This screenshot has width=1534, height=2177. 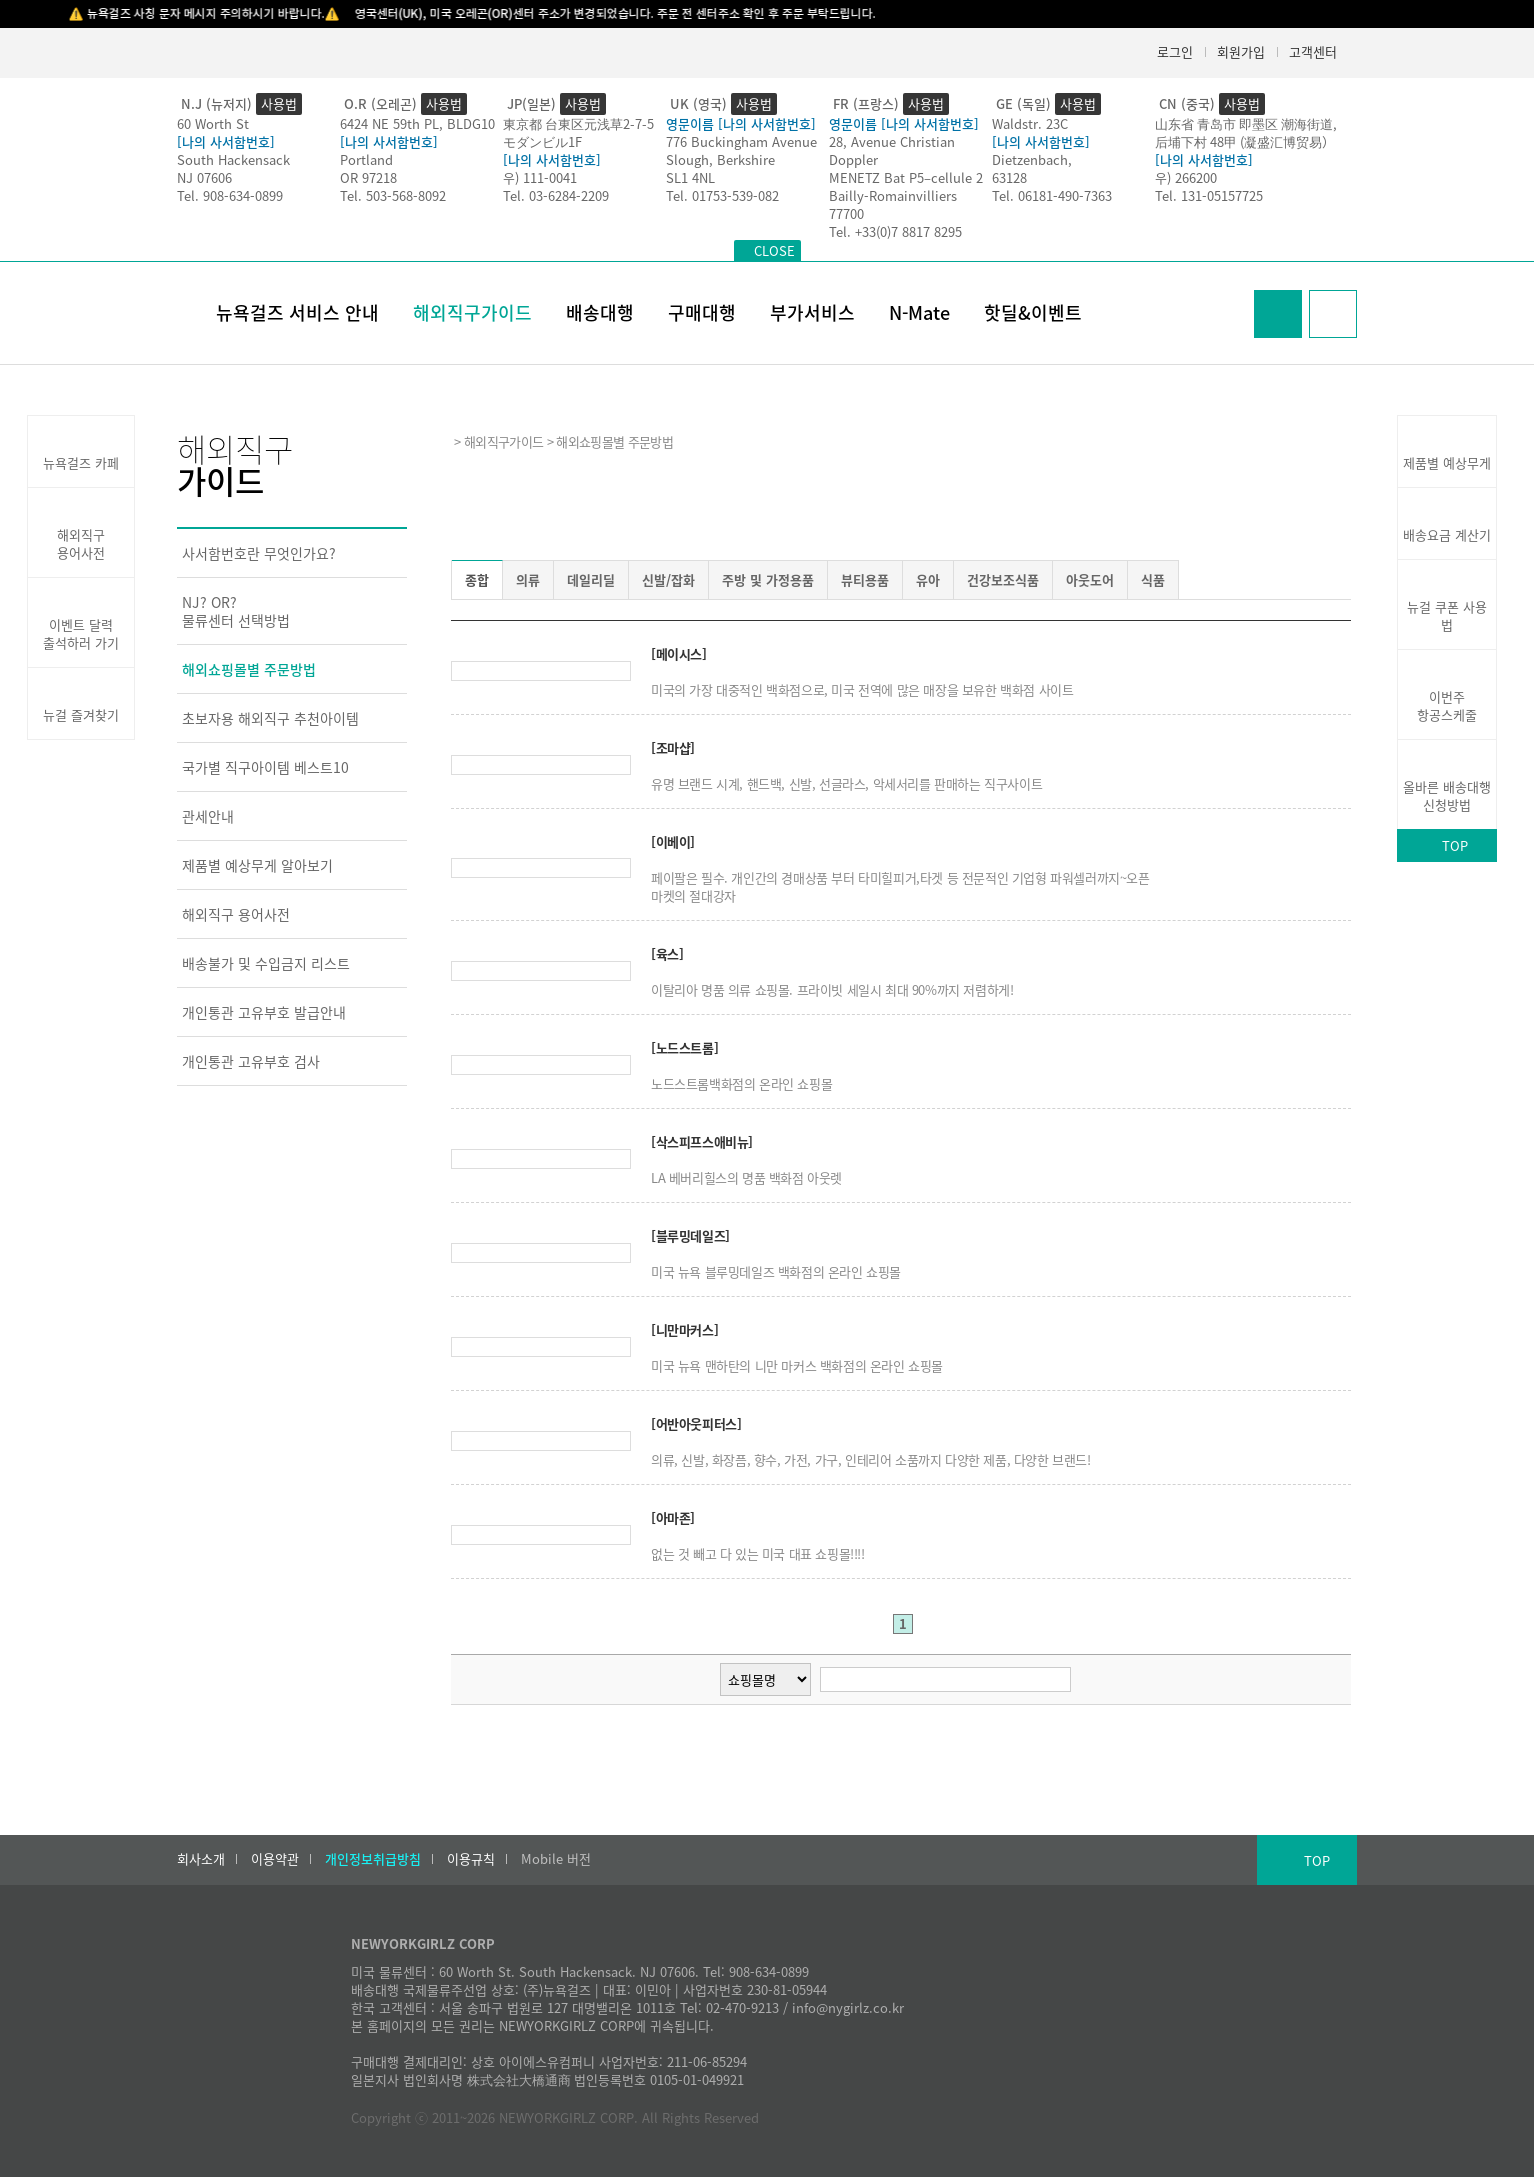 I want to click on 회사소개, so click(x=201, y=1859).